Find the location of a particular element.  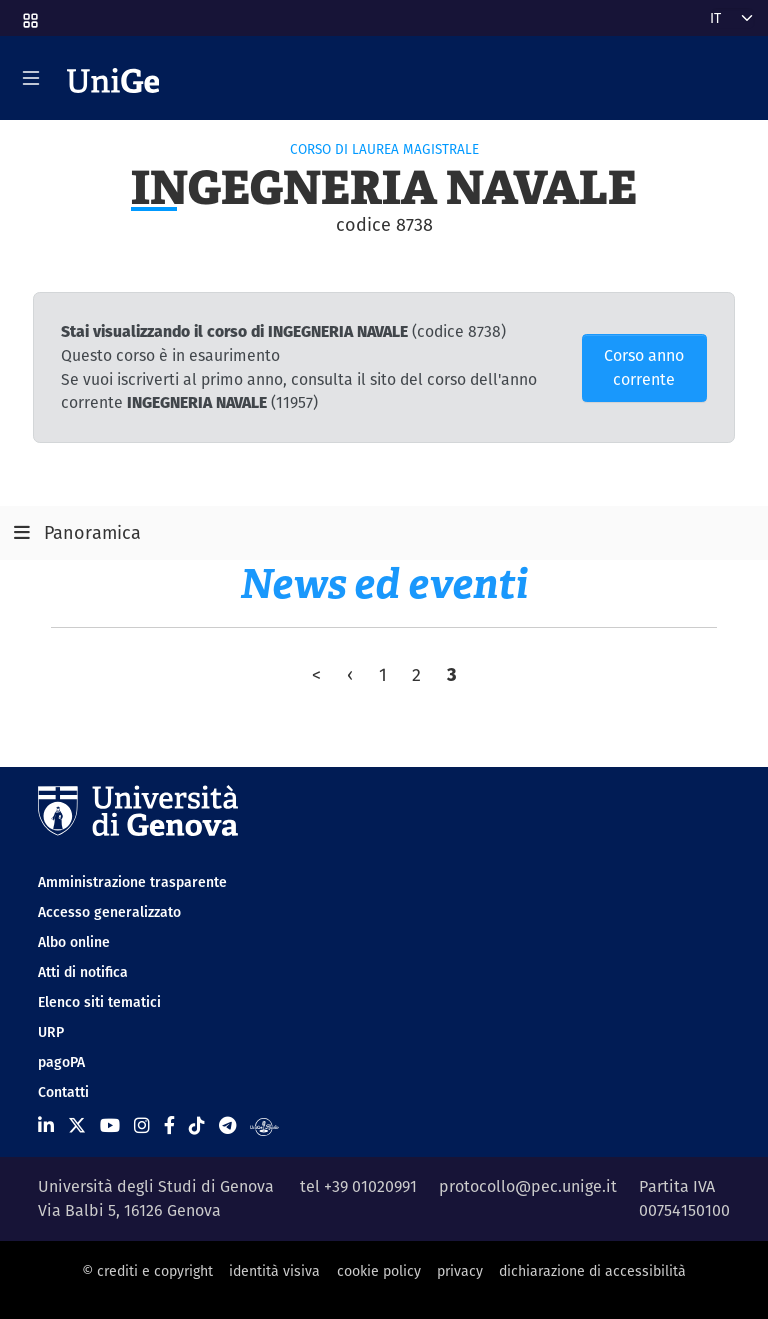

Corso anno corrente is located at coordinates (644, 367).